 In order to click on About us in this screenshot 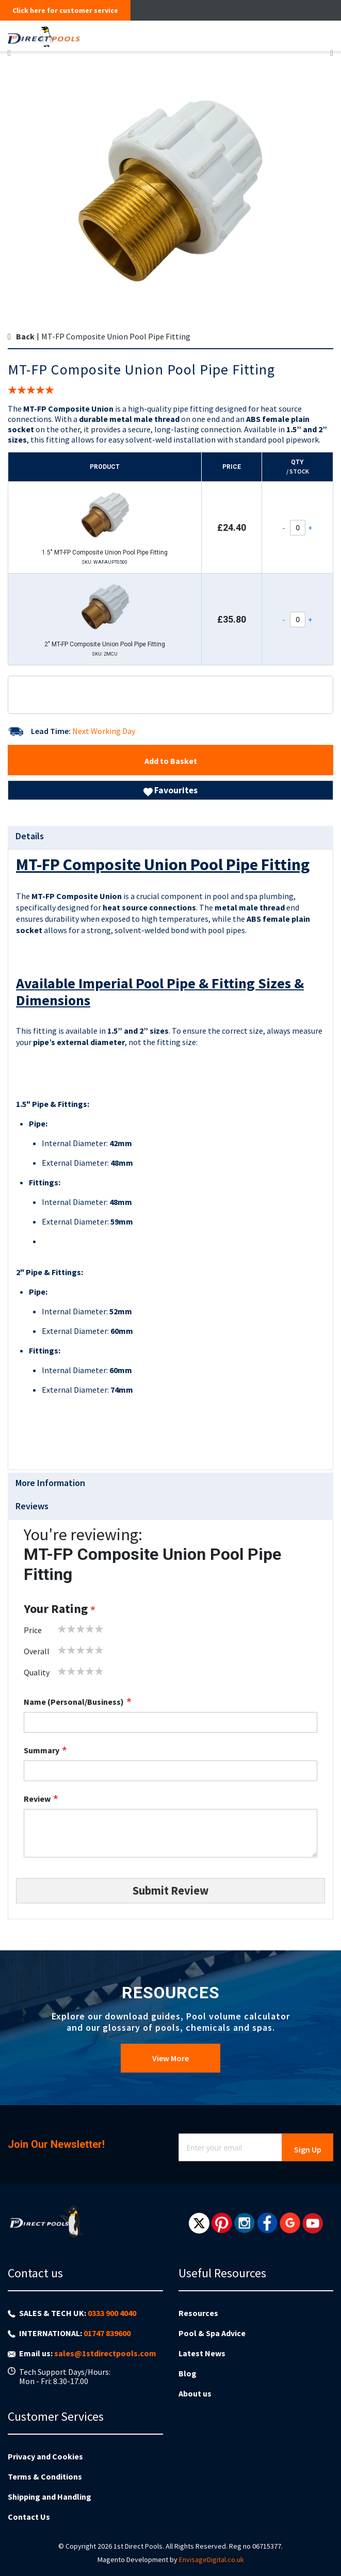, I will do `click(195, 2393)`.